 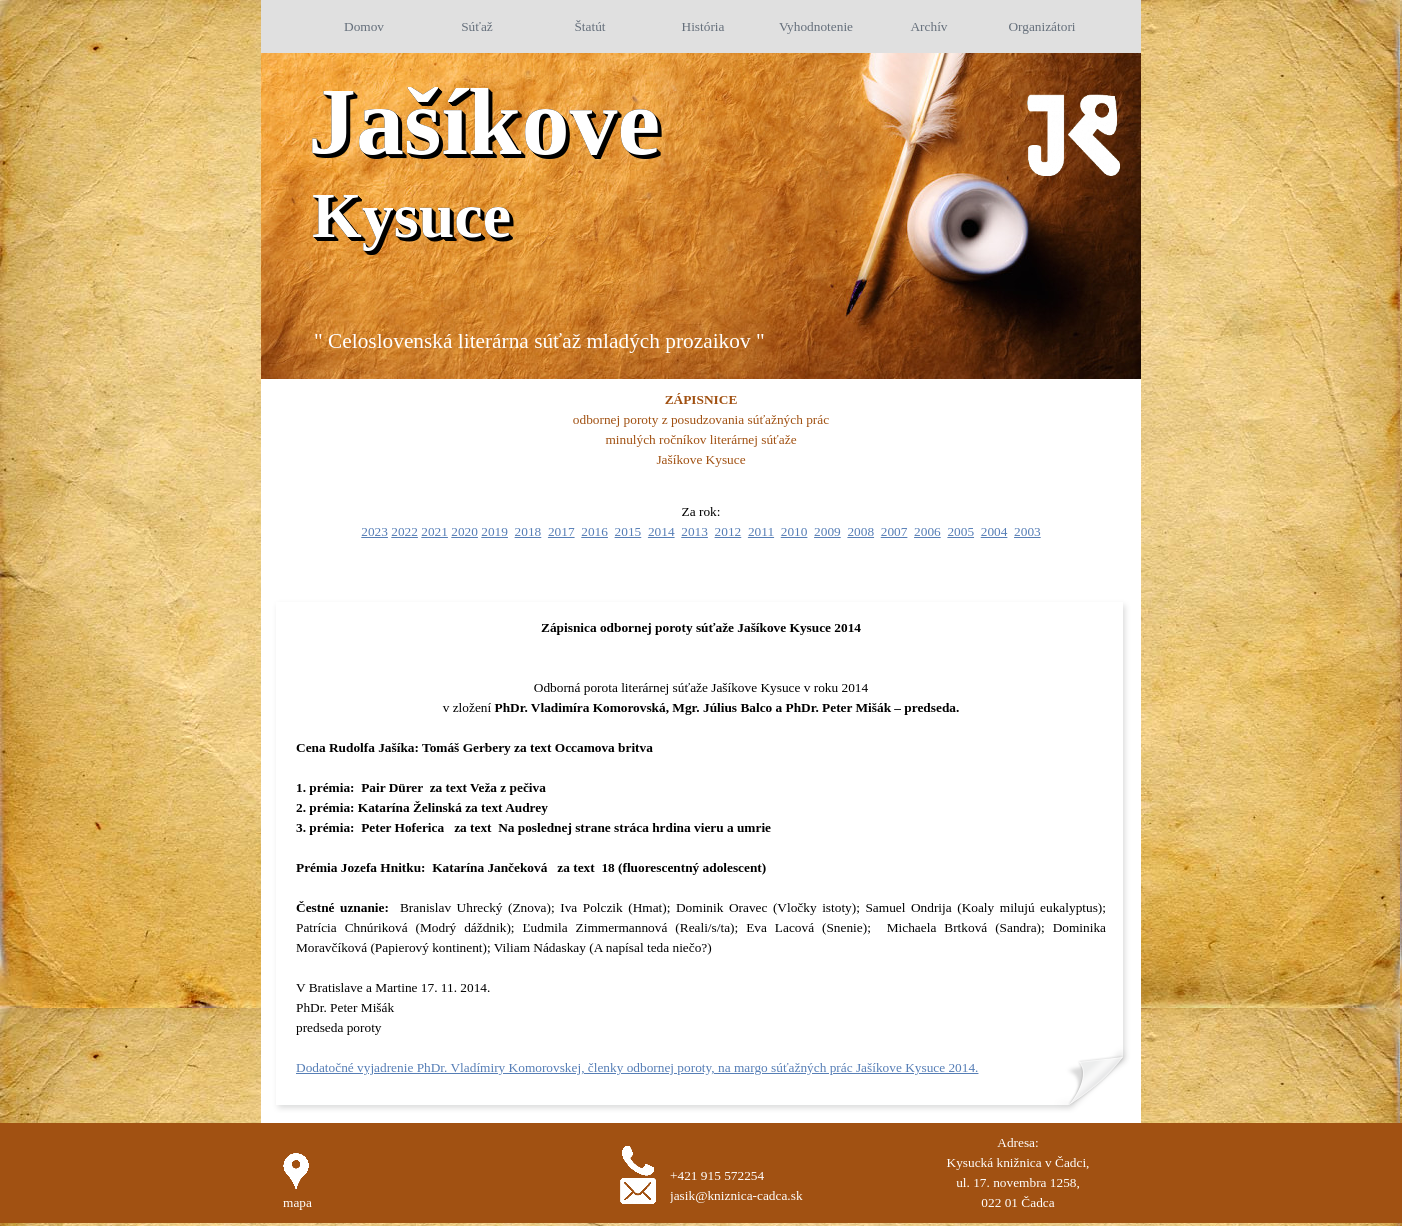 I want to click on Súťaž, so click(x=477, y=26).